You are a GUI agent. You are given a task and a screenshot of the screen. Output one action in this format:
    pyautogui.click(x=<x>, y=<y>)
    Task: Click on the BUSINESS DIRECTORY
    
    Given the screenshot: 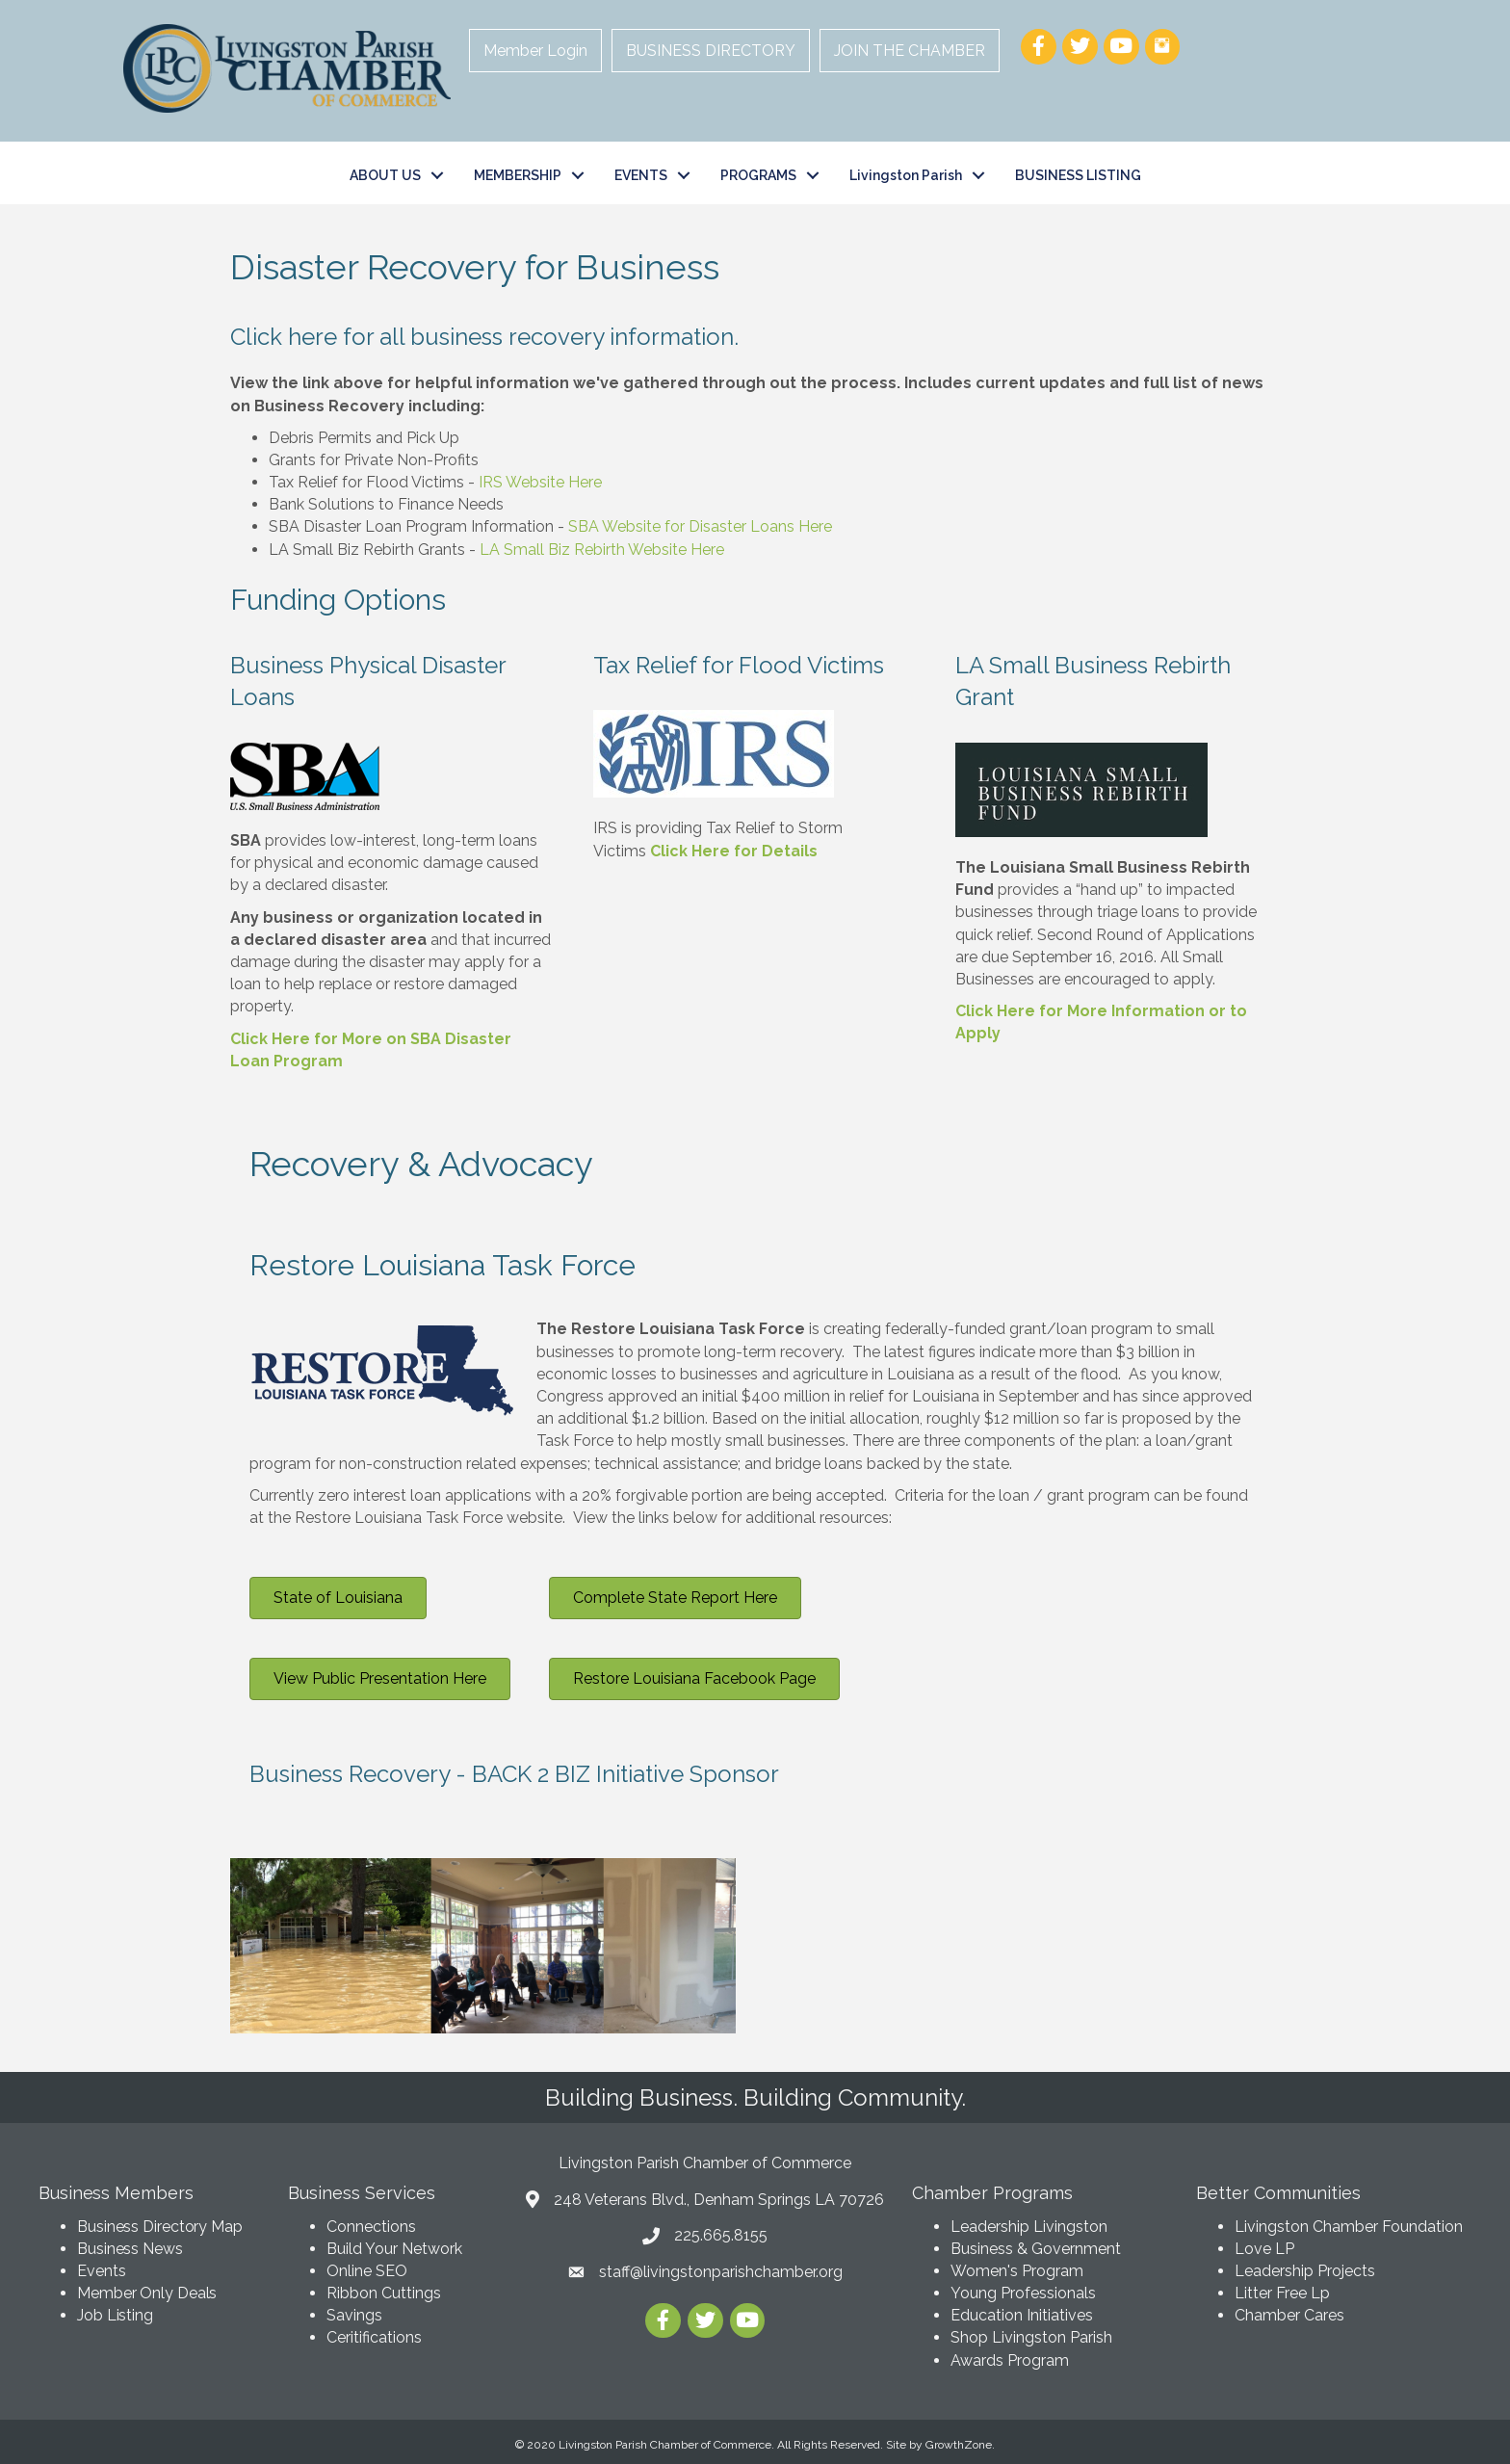 What is the action you would take?
    pyautogui.click(x=710, y=50)
    